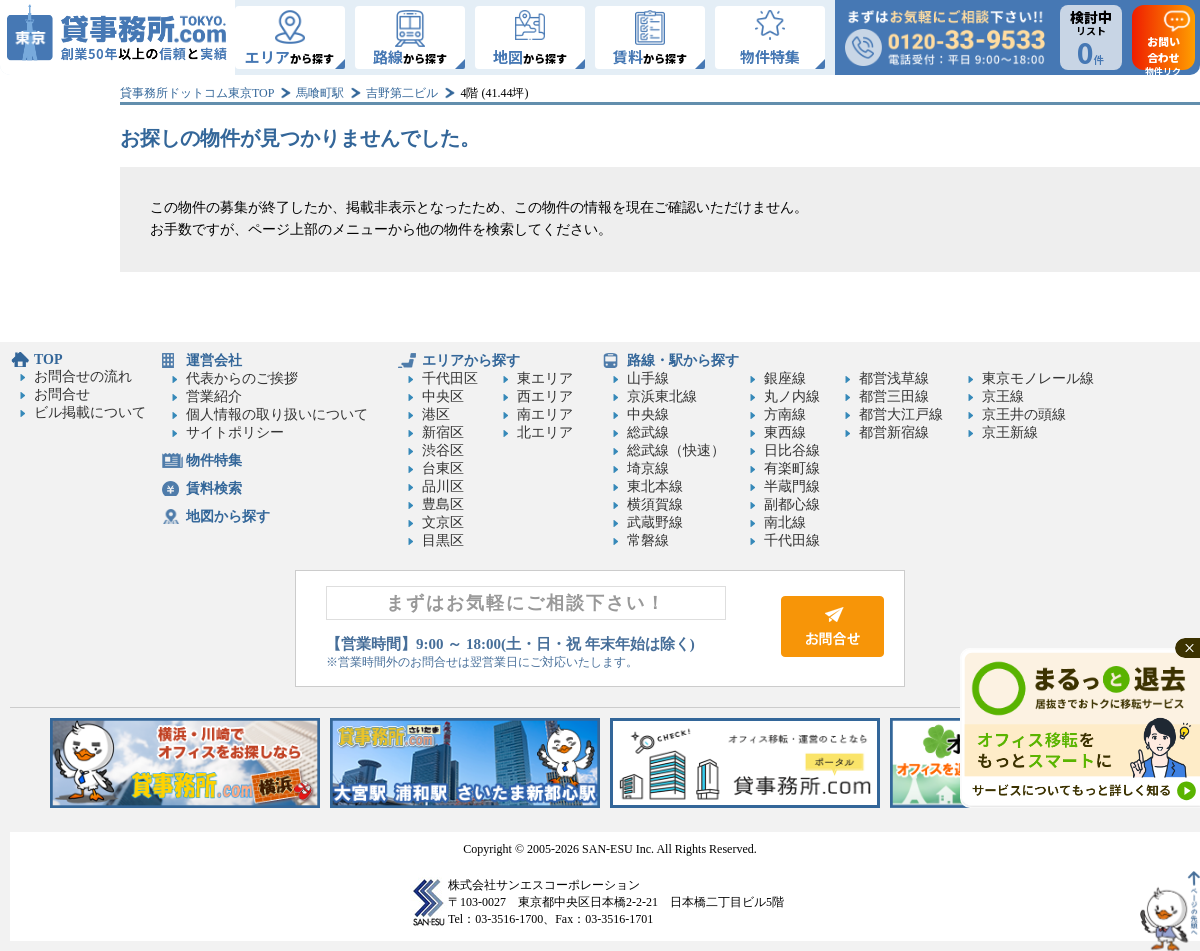 This screenshot has height=951, width=1200. Describe the element at coordinates (545, 378) in the screenshot. I see `東エリア` at that location.